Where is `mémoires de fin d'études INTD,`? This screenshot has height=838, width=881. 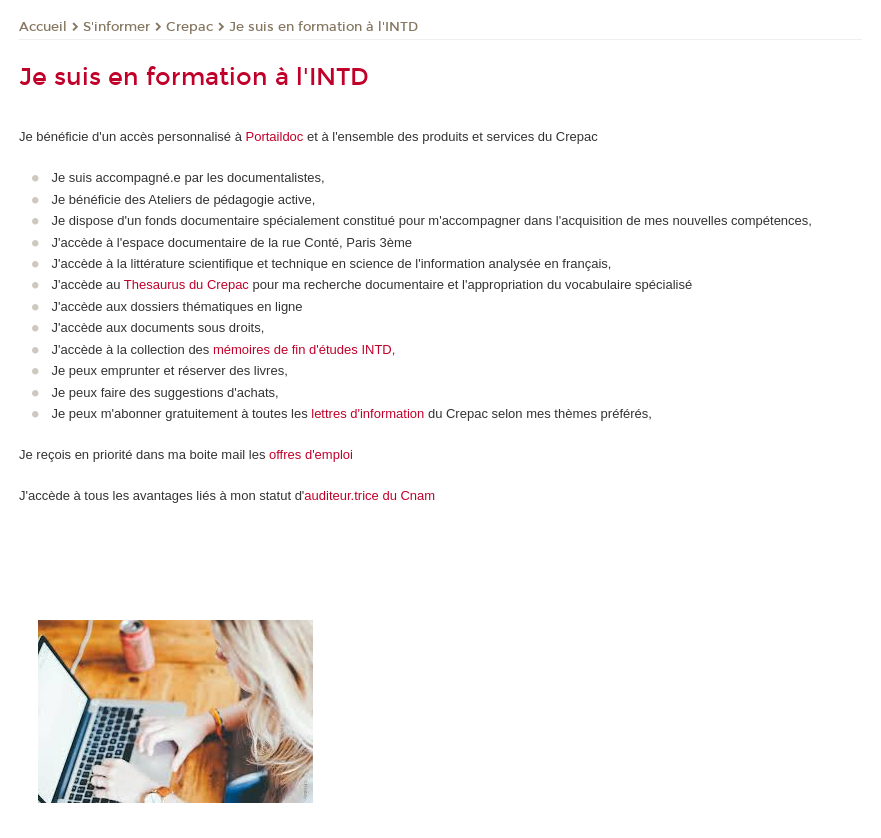
mémoires de fin d'études INTD, is located at coordinates (302, 349).